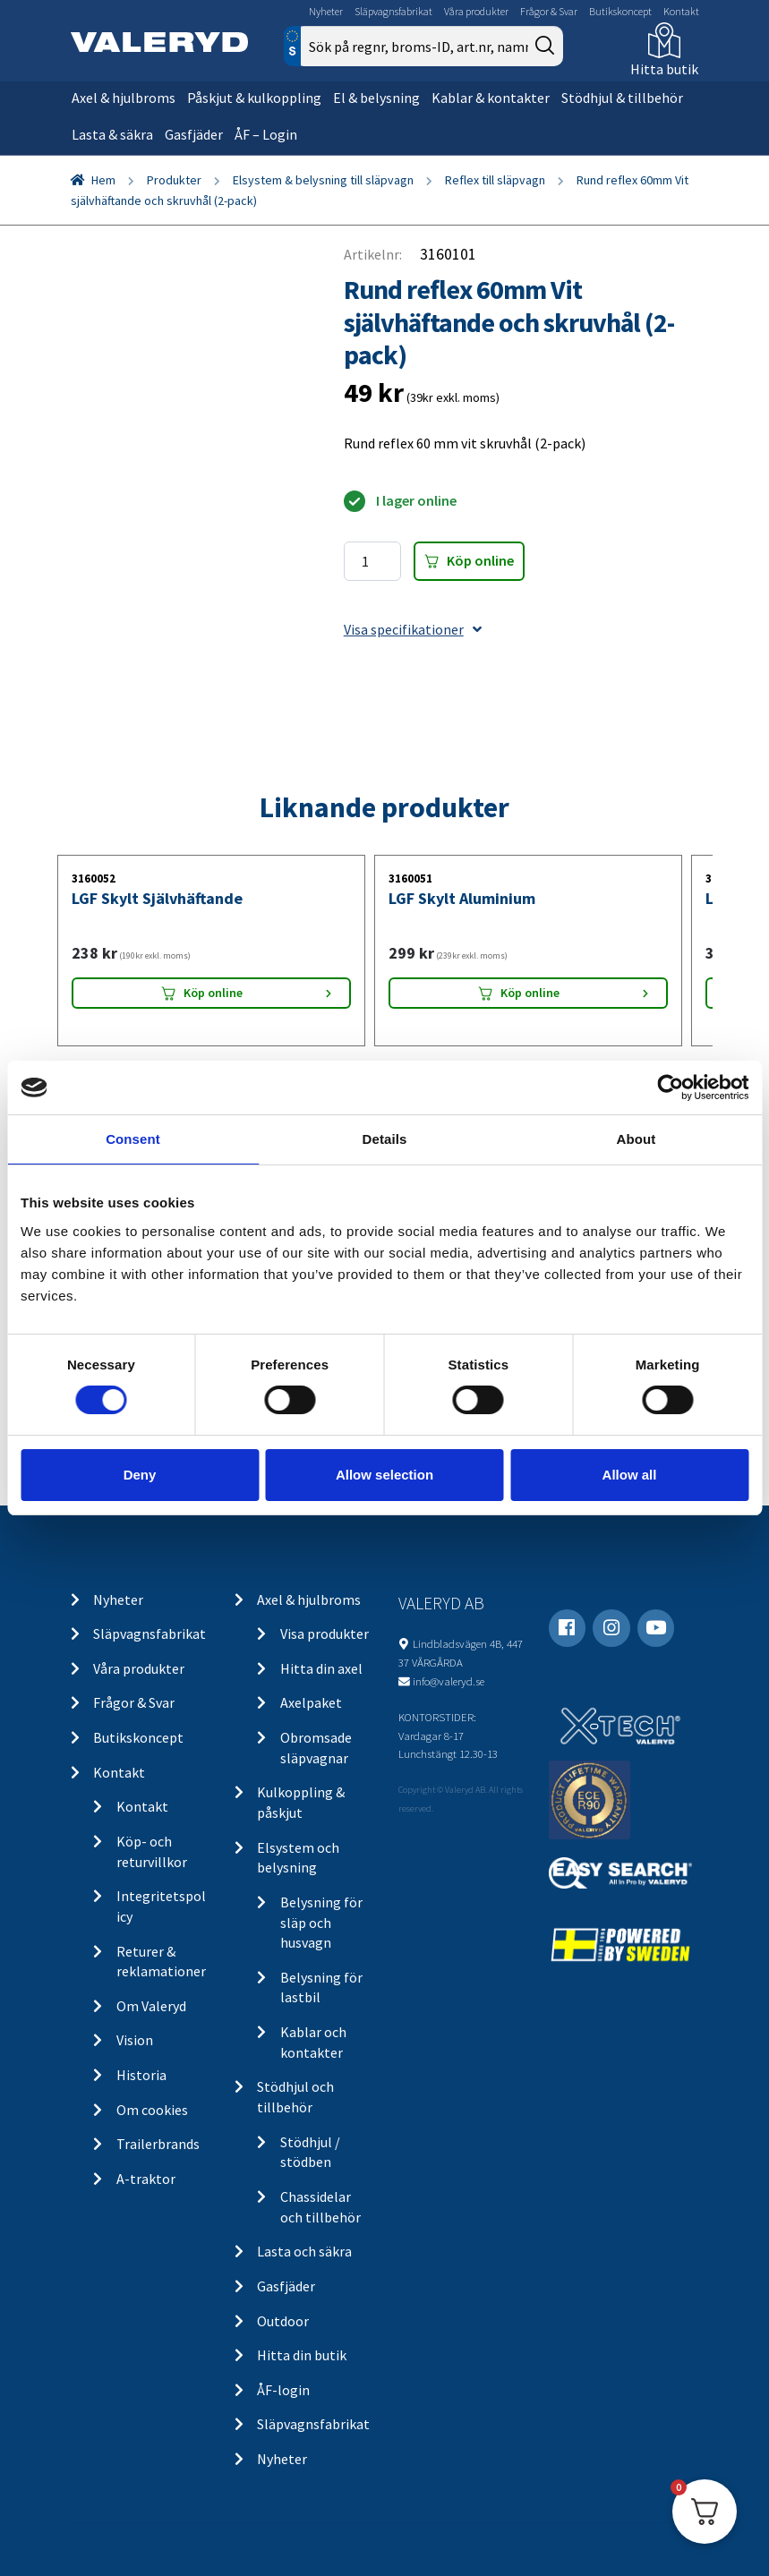 Image resolution: width=769 pixels, height=2576 pixels. Describe the element at coordinates (620, 11) in the screenshot. I see `Butikskoncept` at that location.